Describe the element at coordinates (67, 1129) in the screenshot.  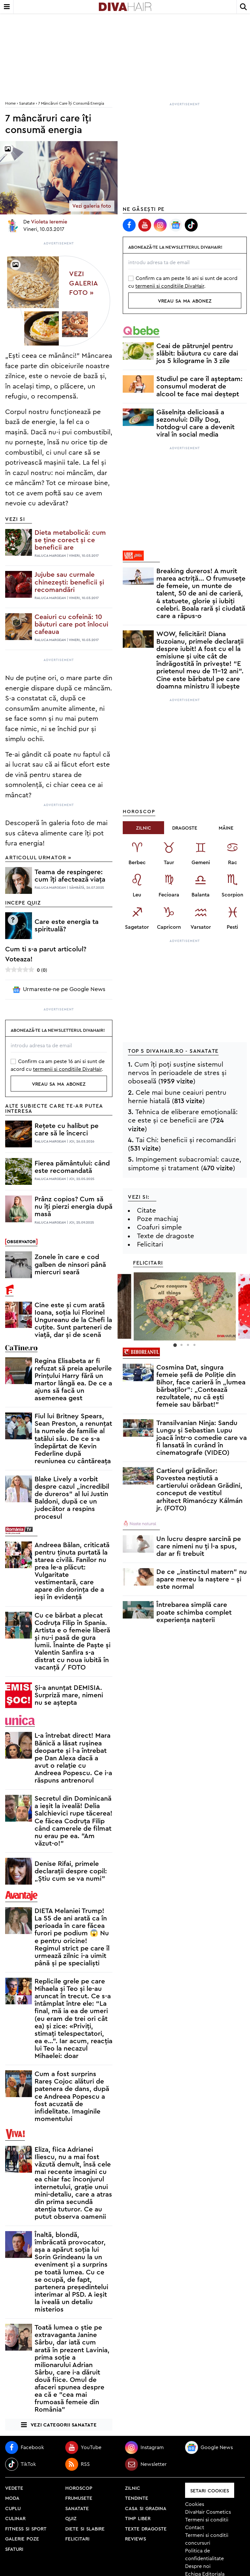
I see `Rețete cu halibut pe care să le încerci` at that location.